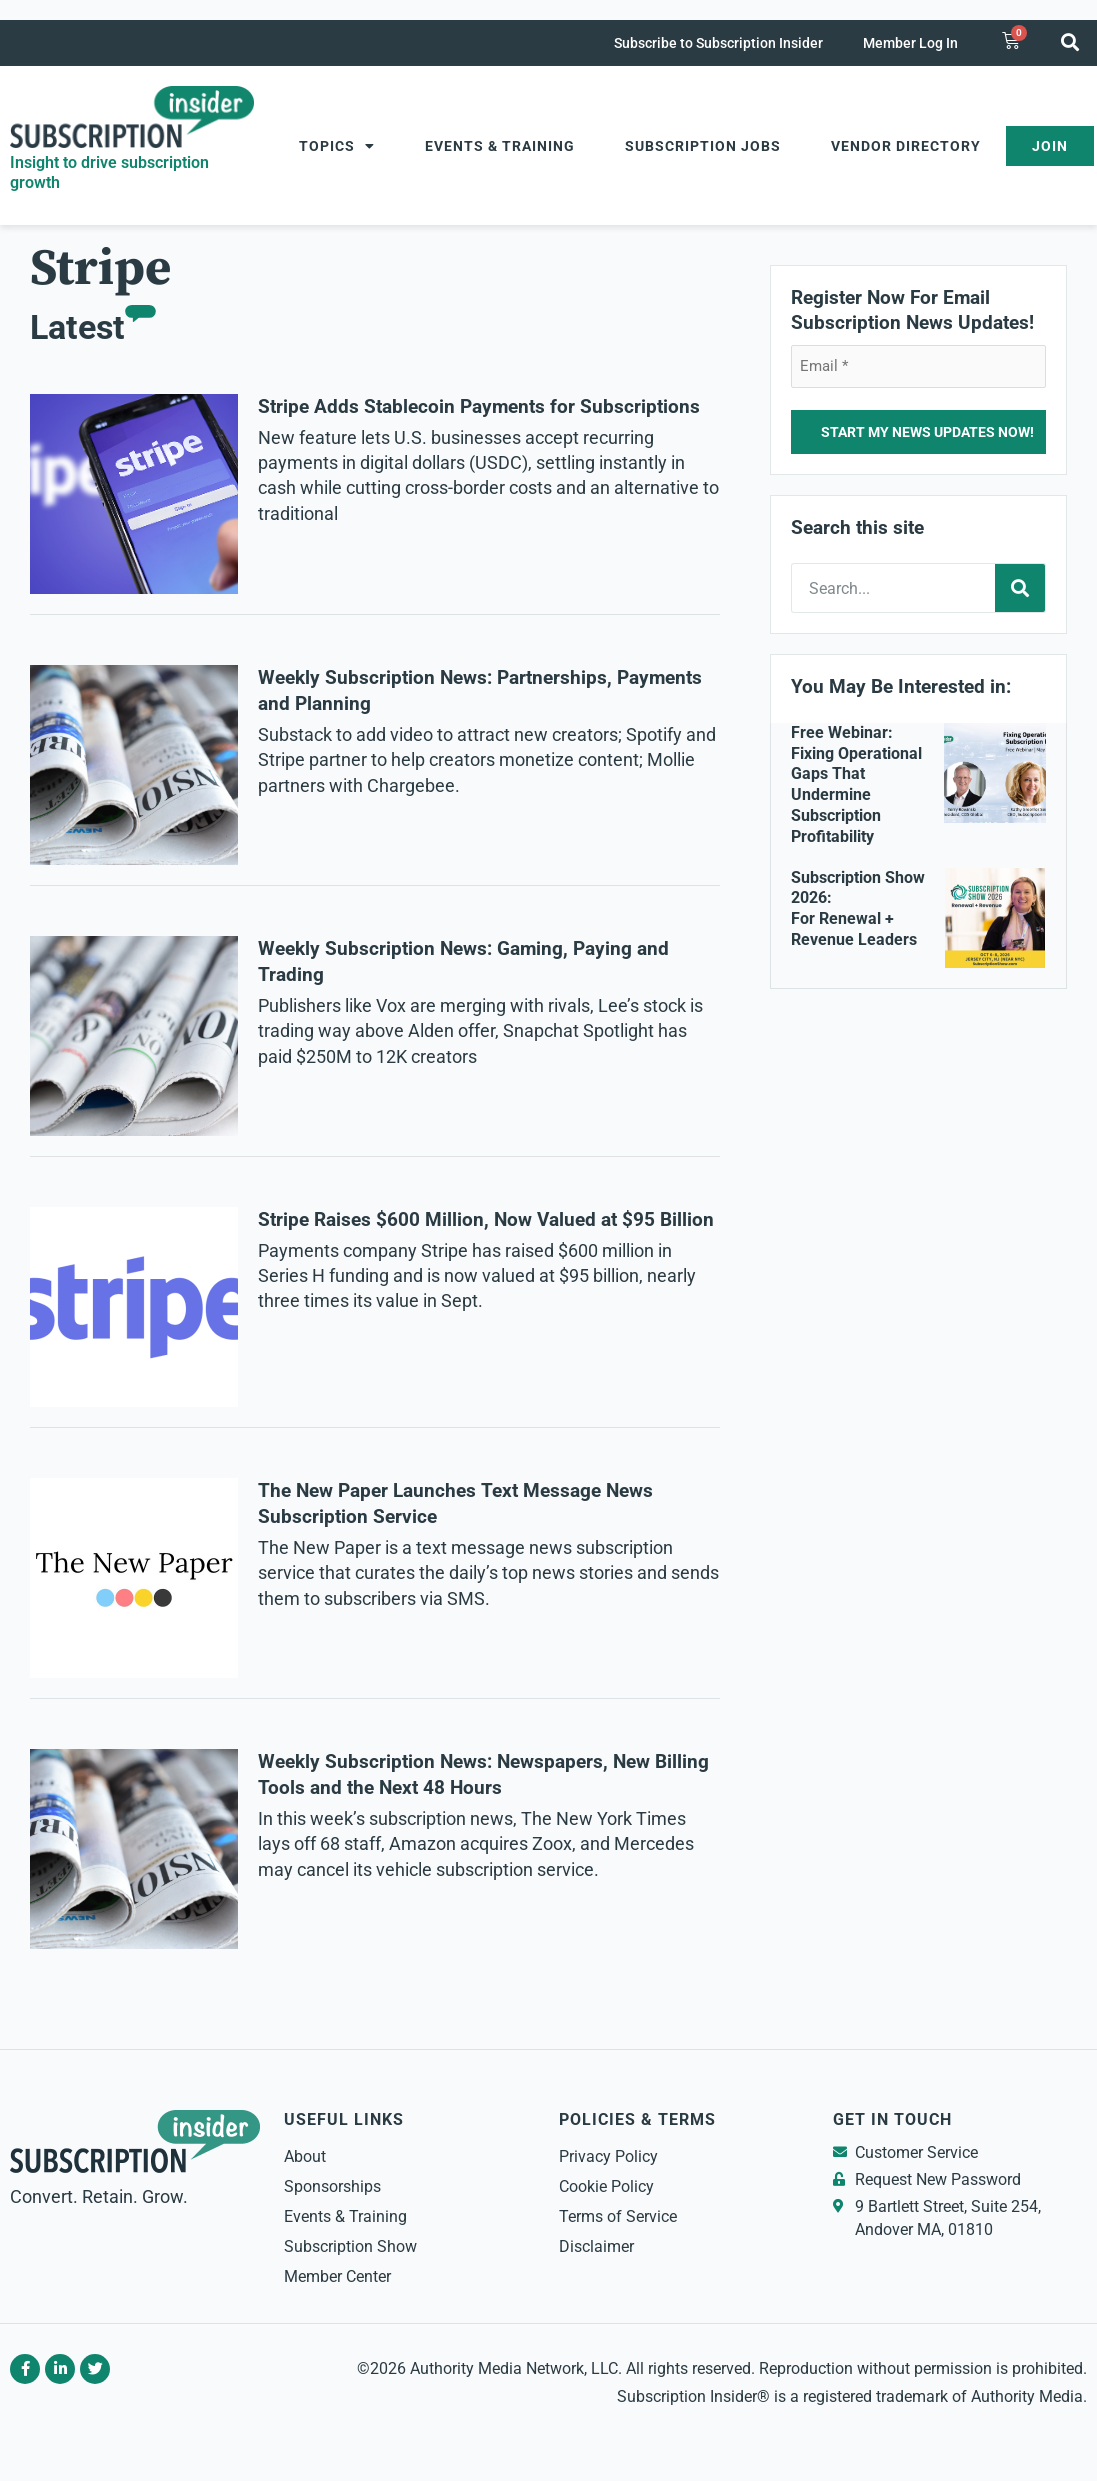  What do you see at coordinates (858, 908) in the screenshot?
I see `Subscription Show 2026: For Renewal + Revenue Leaders` at bounding box center [858, 908].